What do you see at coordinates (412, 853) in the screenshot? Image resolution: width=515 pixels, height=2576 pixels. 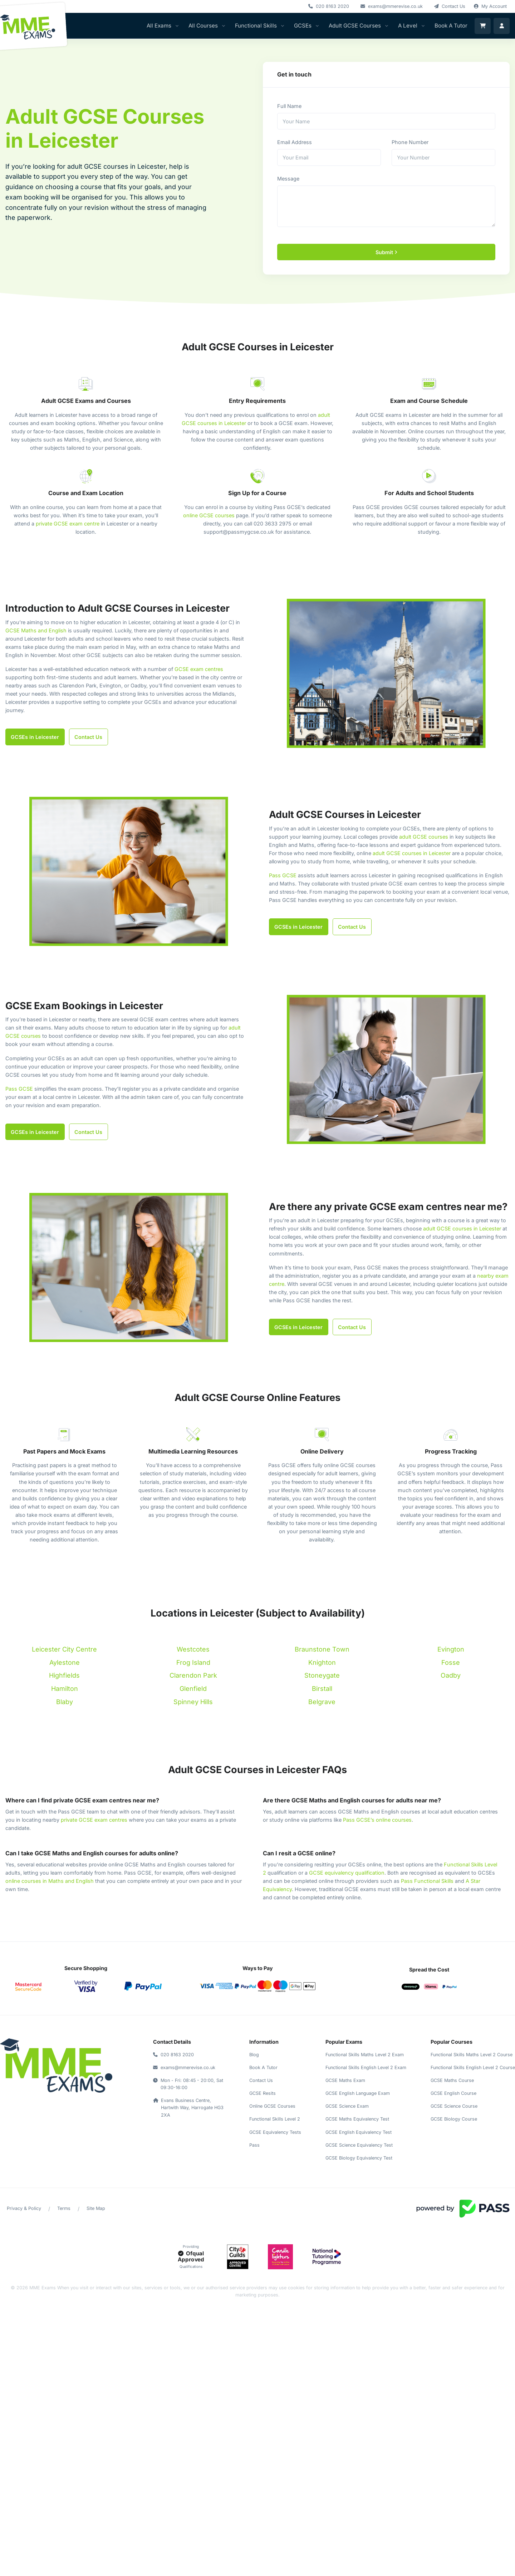 I see `adult GCSE courses in Leicester` at bounding box center [412, 853].